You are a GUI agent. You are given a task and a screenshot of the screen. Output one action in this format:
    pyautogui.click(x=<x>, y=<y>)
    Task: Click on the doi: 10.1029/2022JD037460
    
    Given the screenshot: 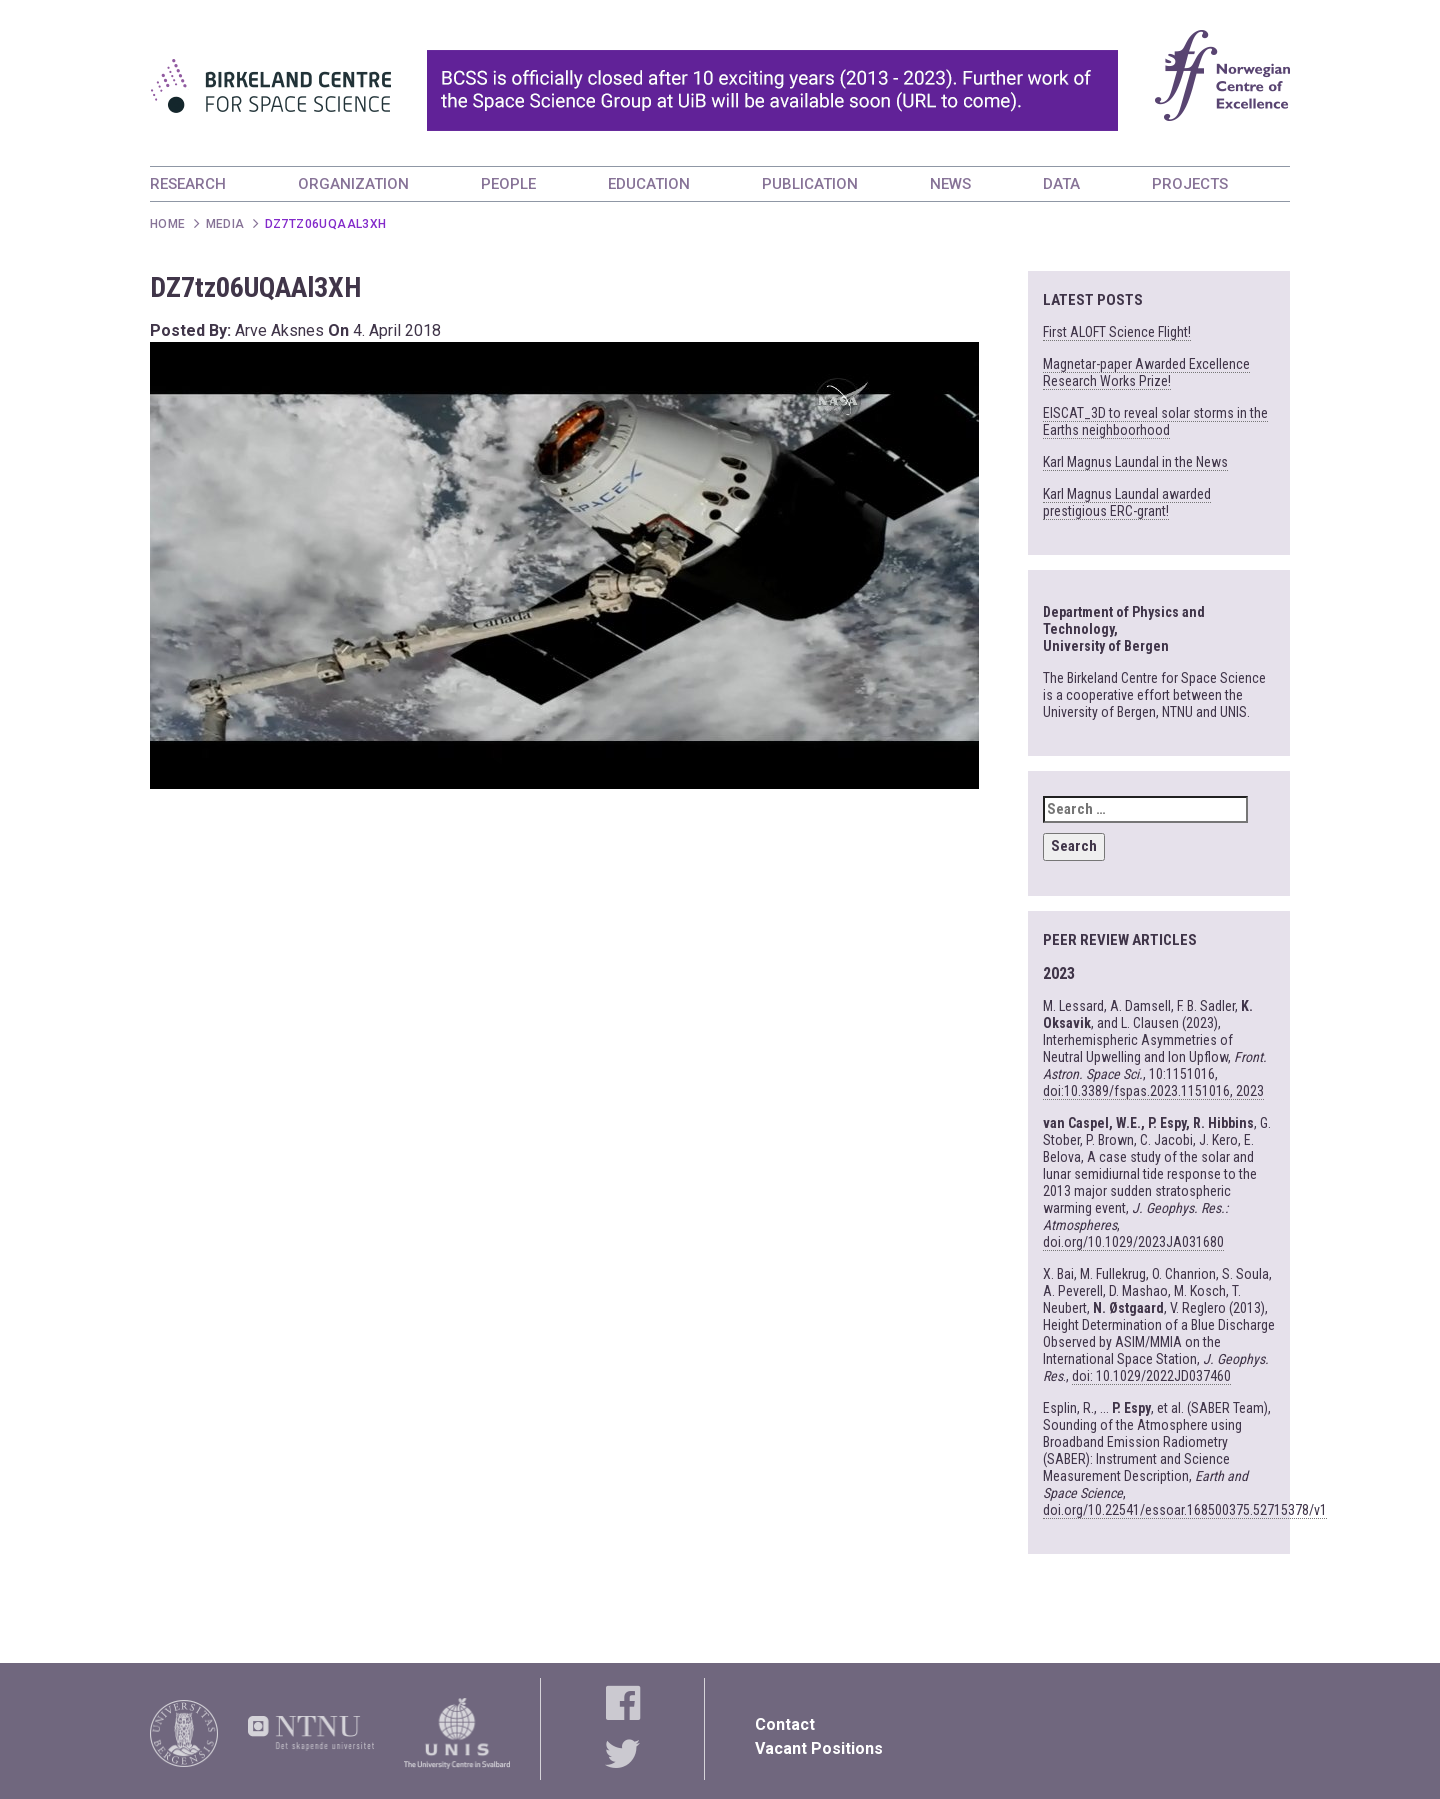 What is the action you would take?
    pyautogui.click(x=1151, y=1376)
    